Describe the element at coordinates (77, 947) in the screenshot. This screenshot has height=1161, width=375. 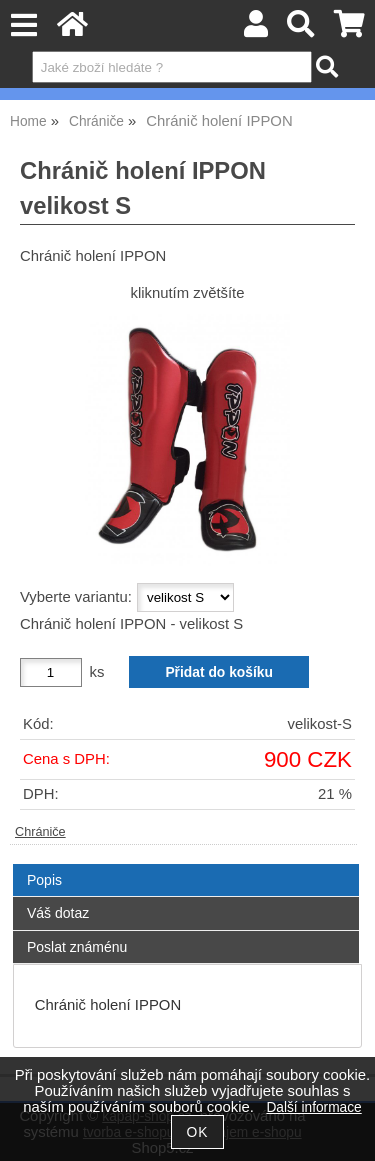
I see `Poslat známénu` at that location.